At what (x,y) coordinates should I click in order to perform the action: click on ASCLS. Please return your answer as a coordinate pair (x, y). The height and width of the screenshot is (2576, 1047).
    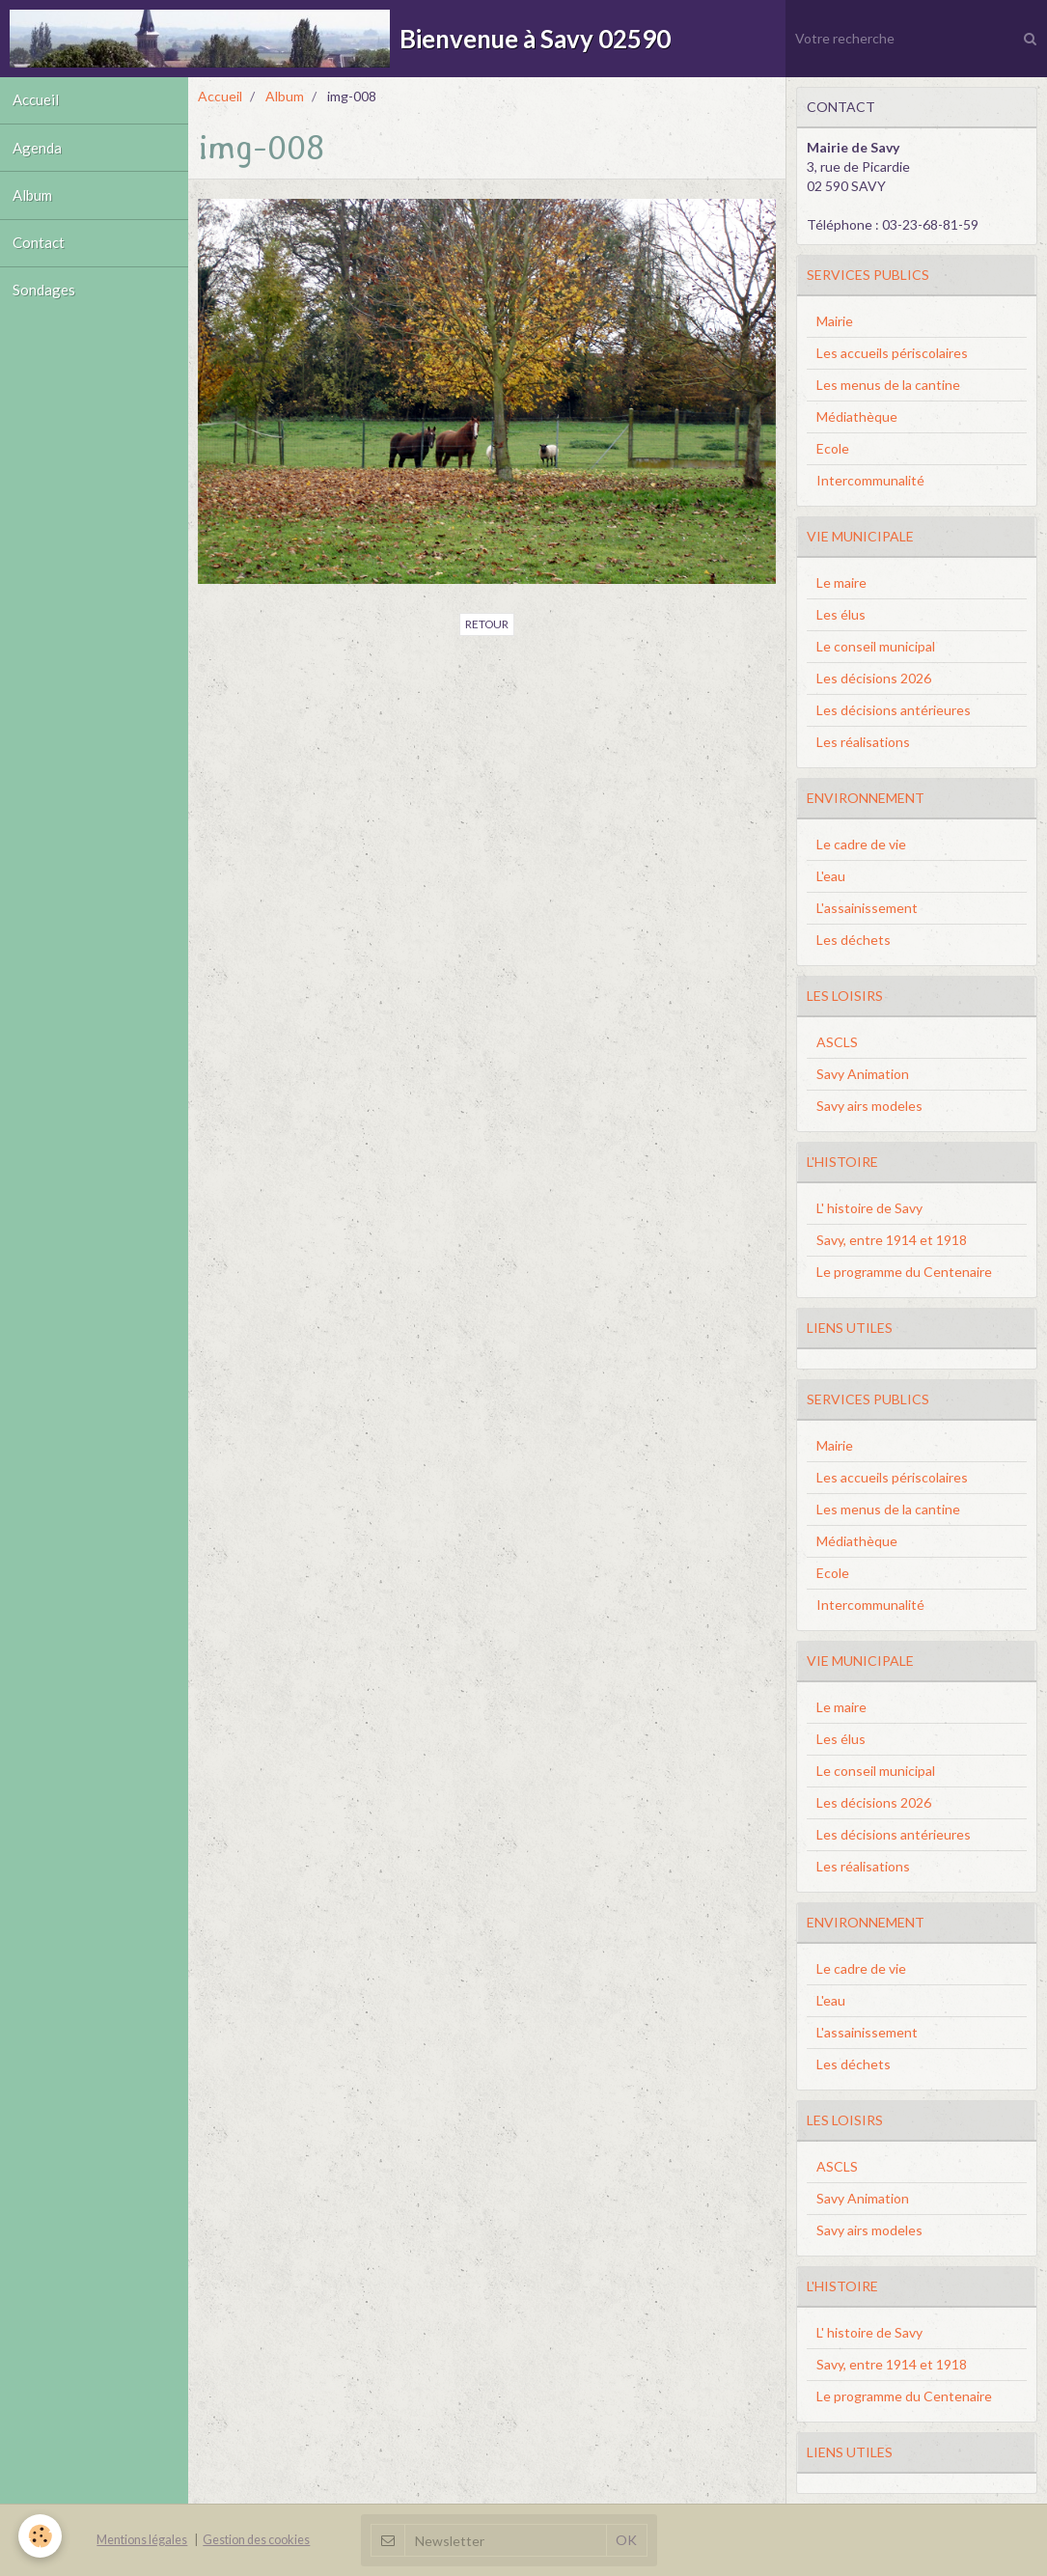
    Looking at the image, I should click on (837, 1042).